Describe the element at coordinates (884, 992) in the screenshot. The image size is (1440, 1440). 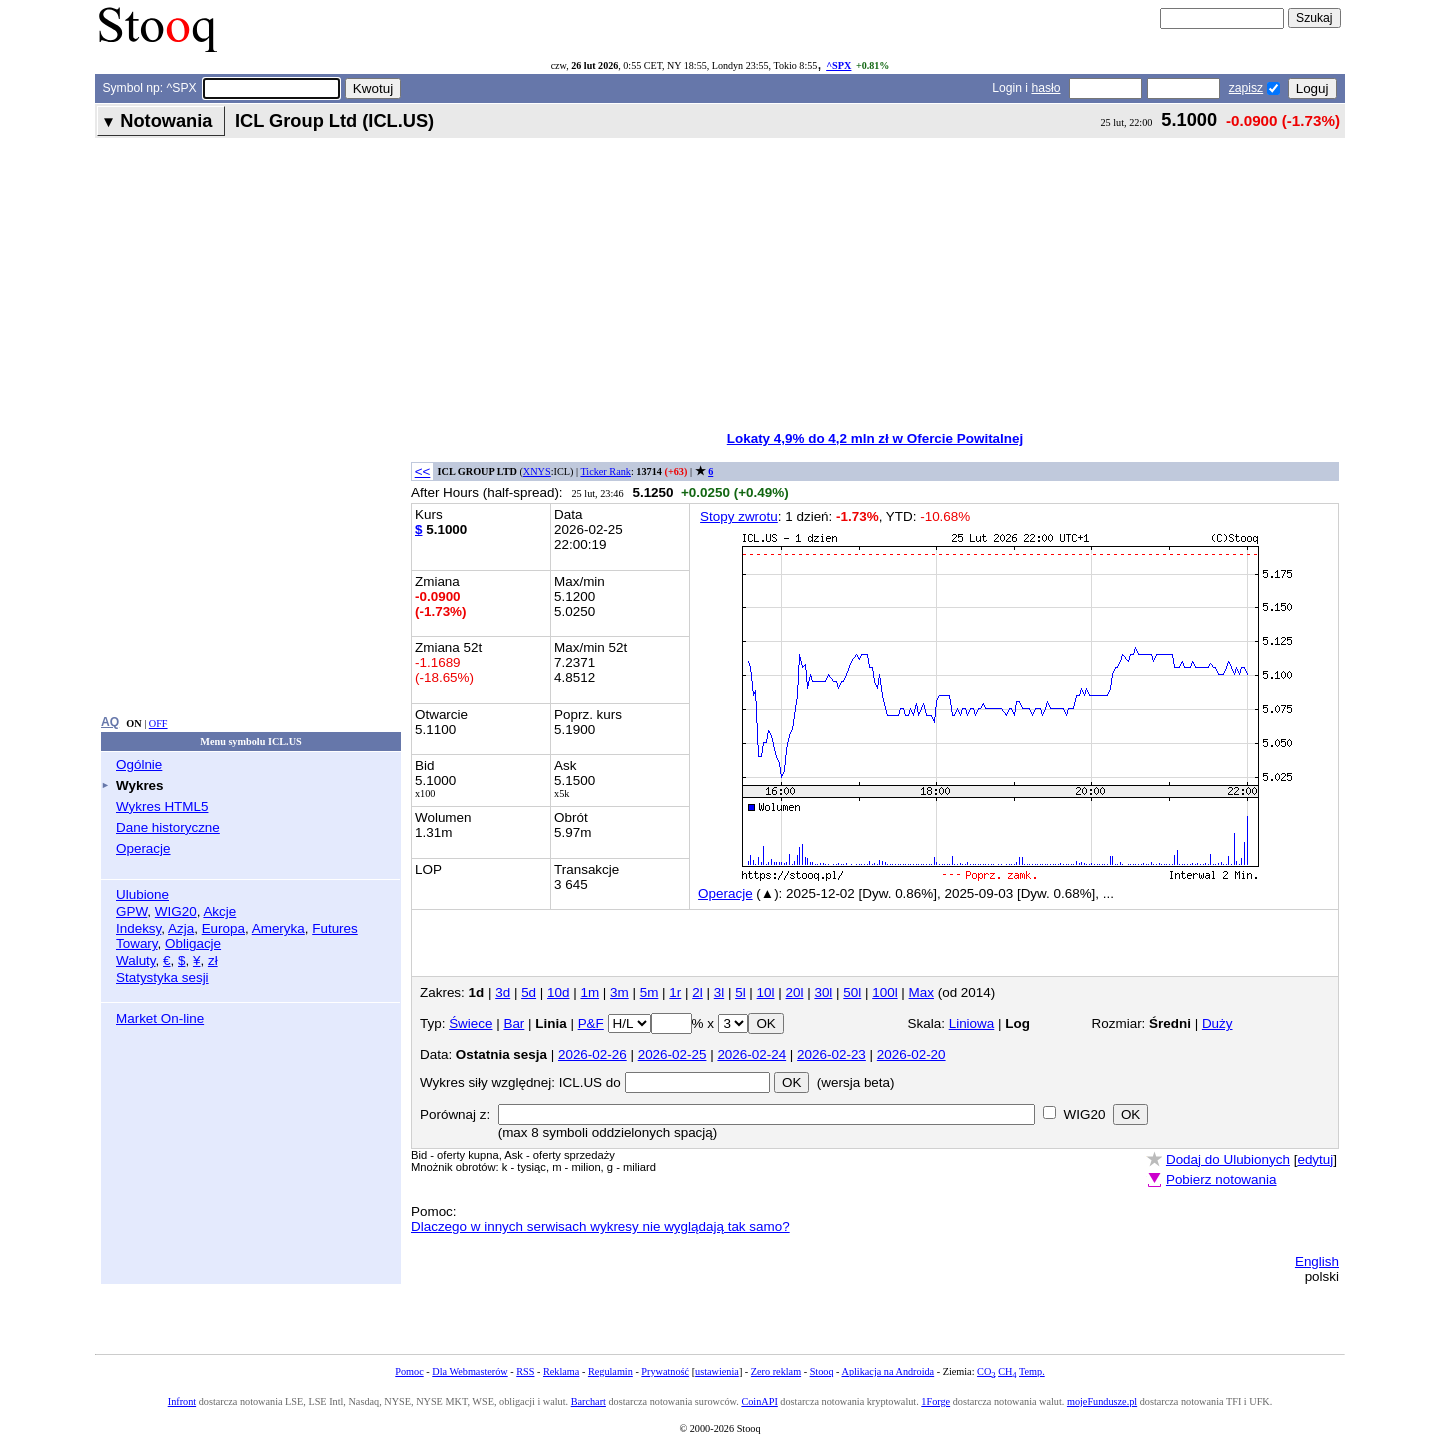
I see `100l` at that location.